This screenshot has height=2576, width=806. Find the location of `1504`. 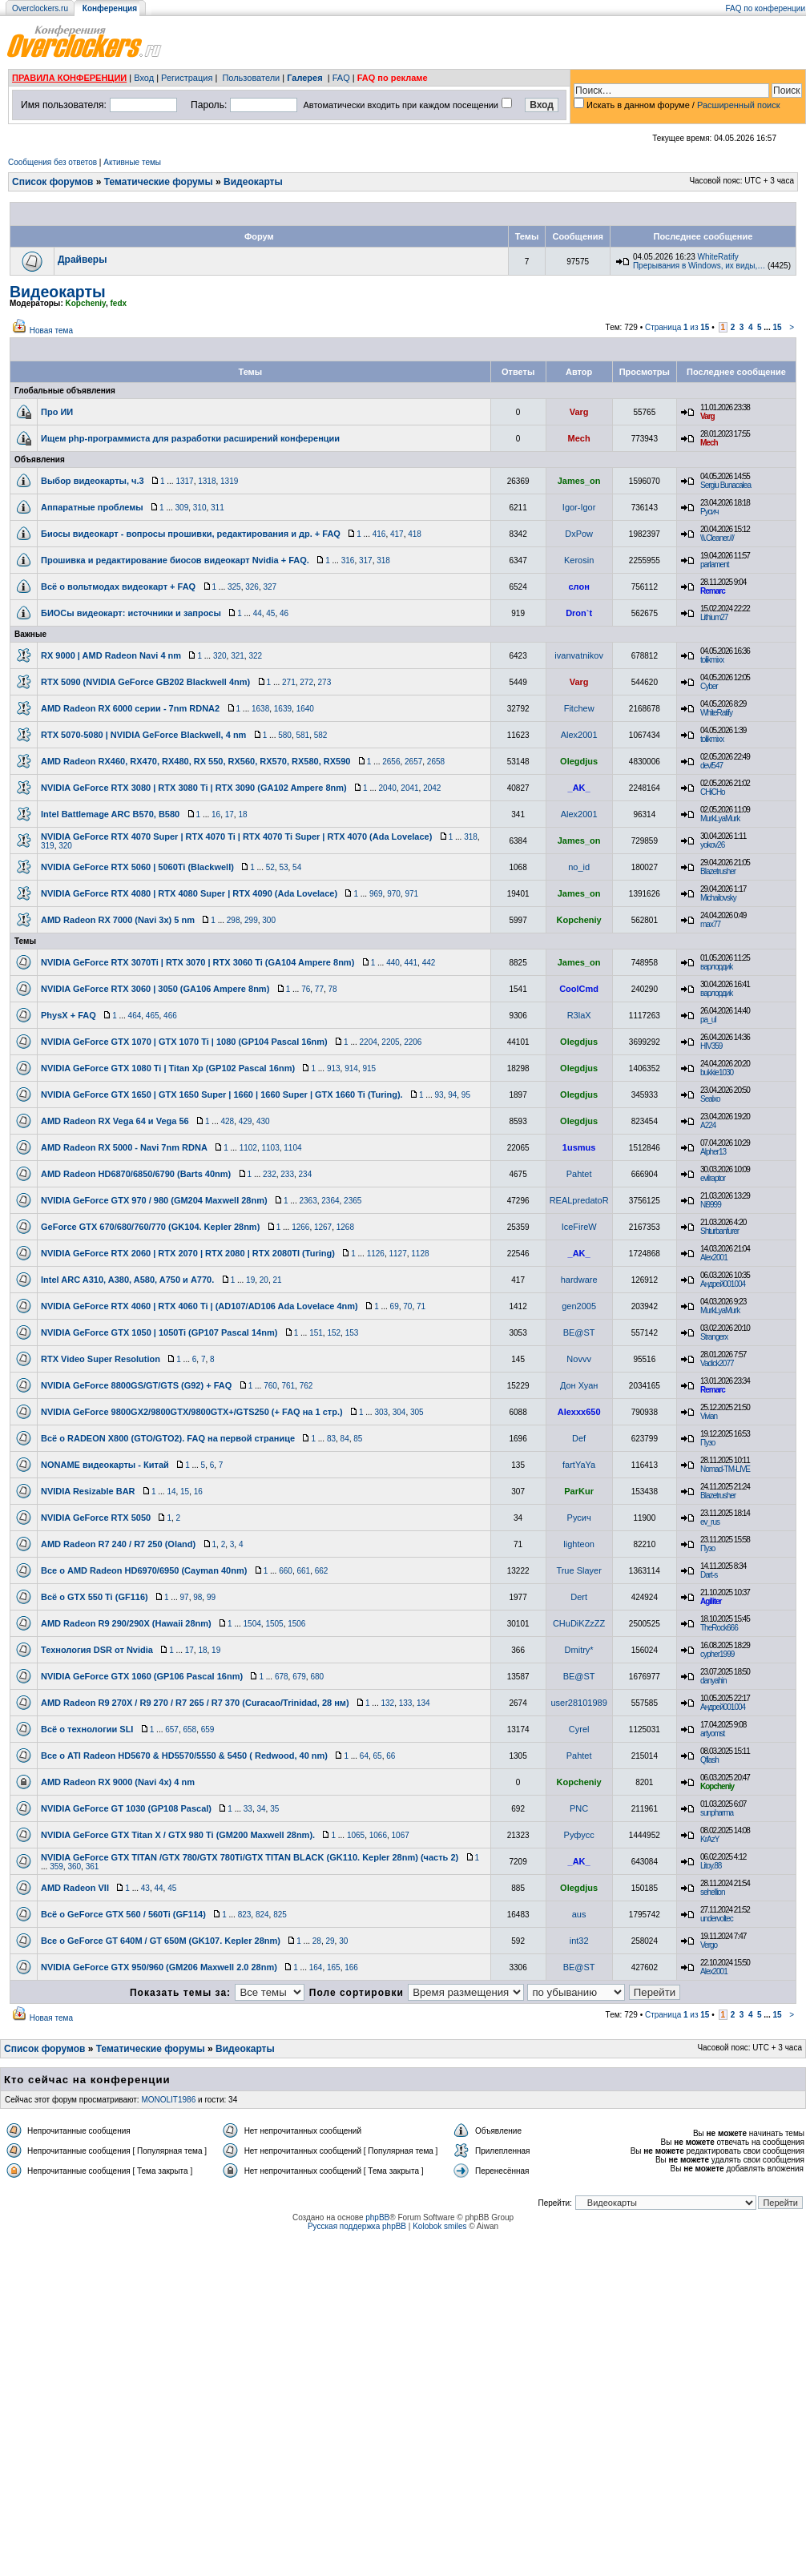

1504 is located at coordinates (252, 1623).